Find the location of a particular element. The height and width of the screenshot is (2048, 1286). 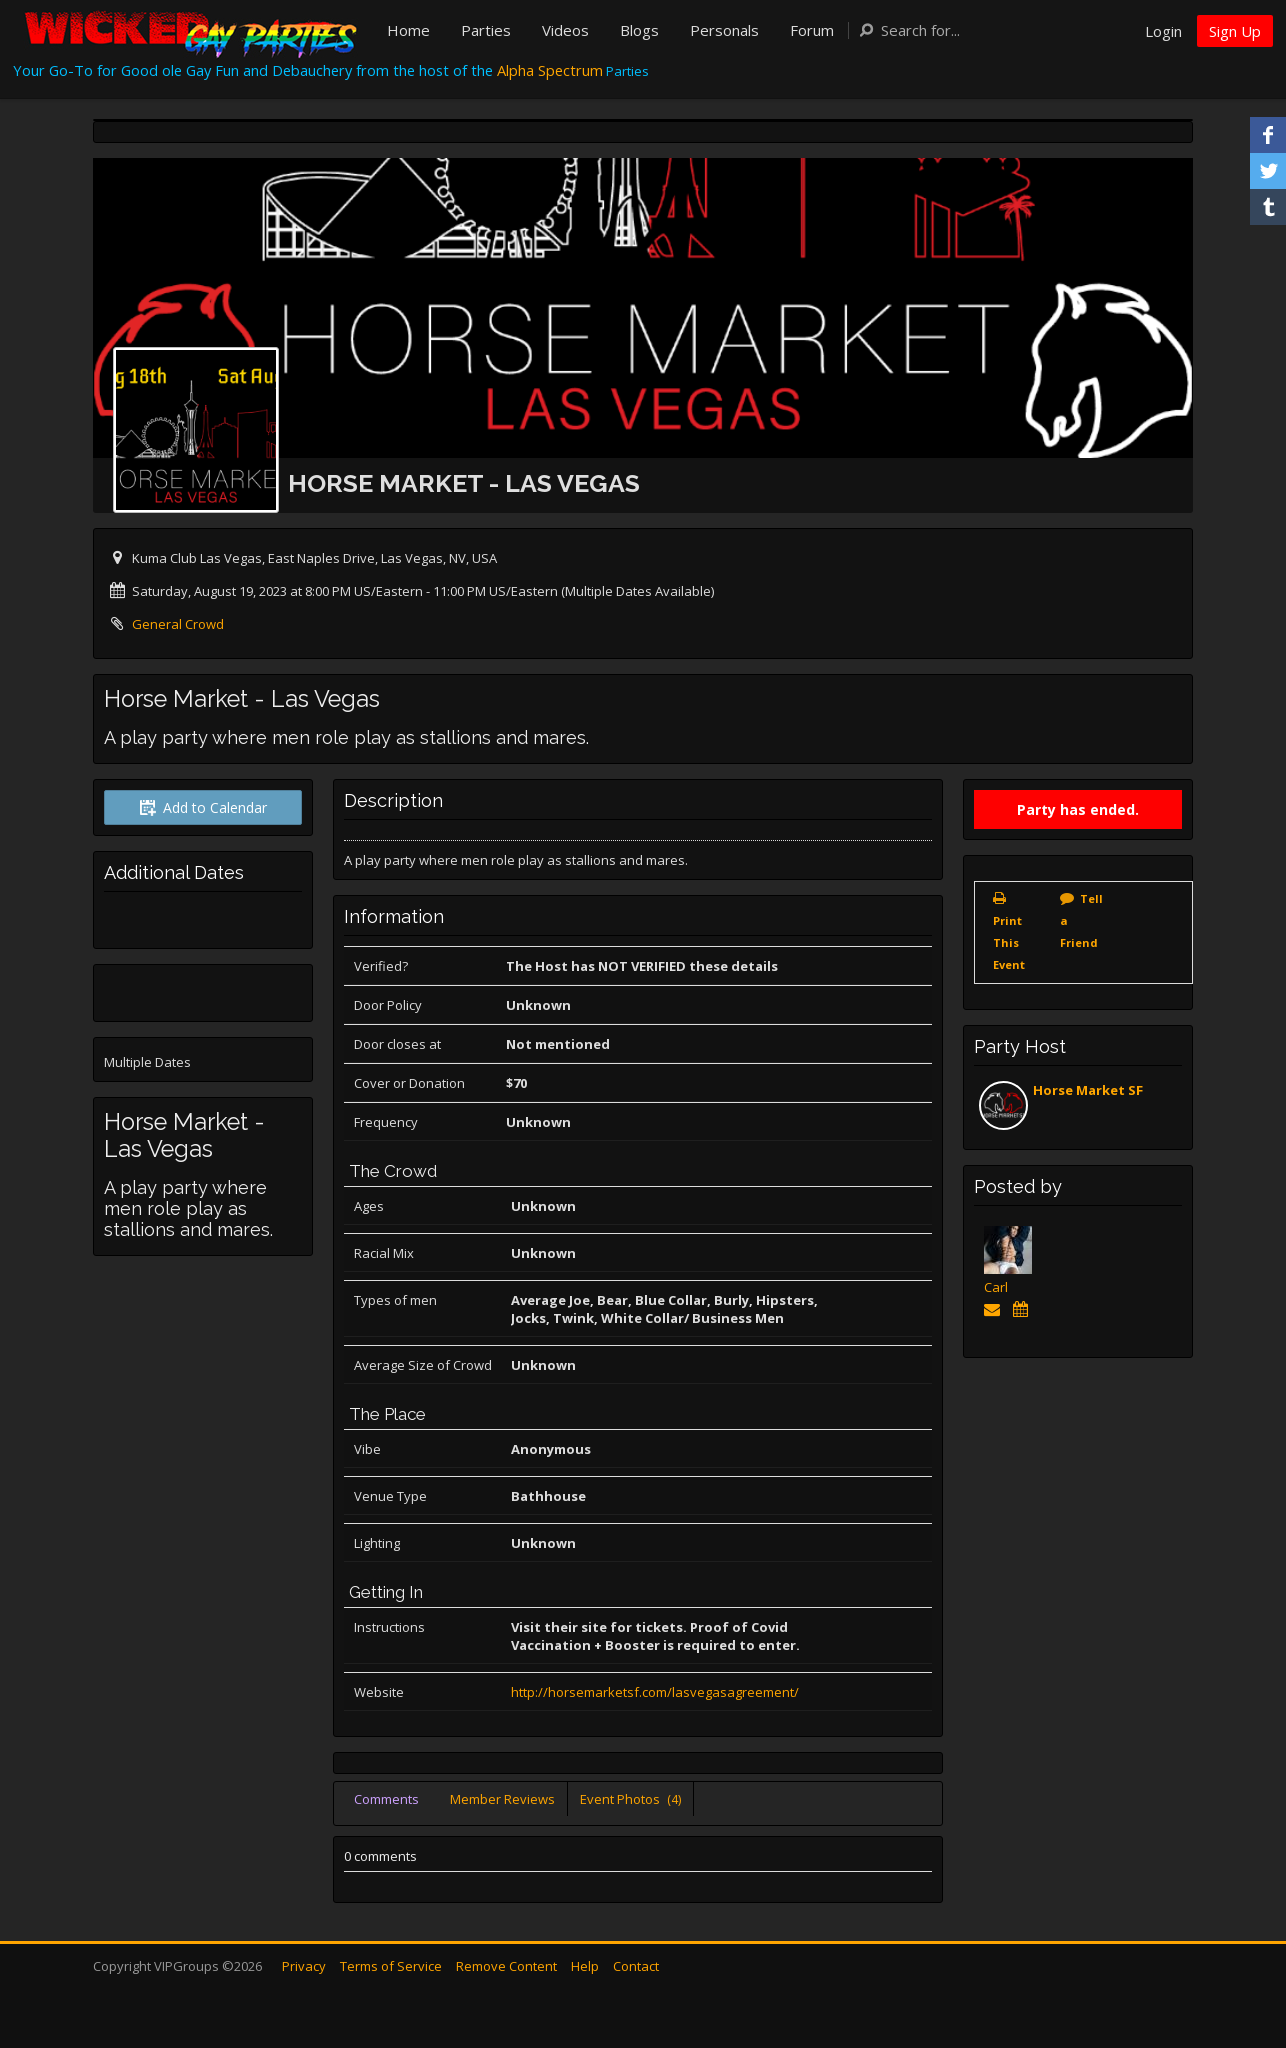

Carl is located at coordinates (996, 1287).